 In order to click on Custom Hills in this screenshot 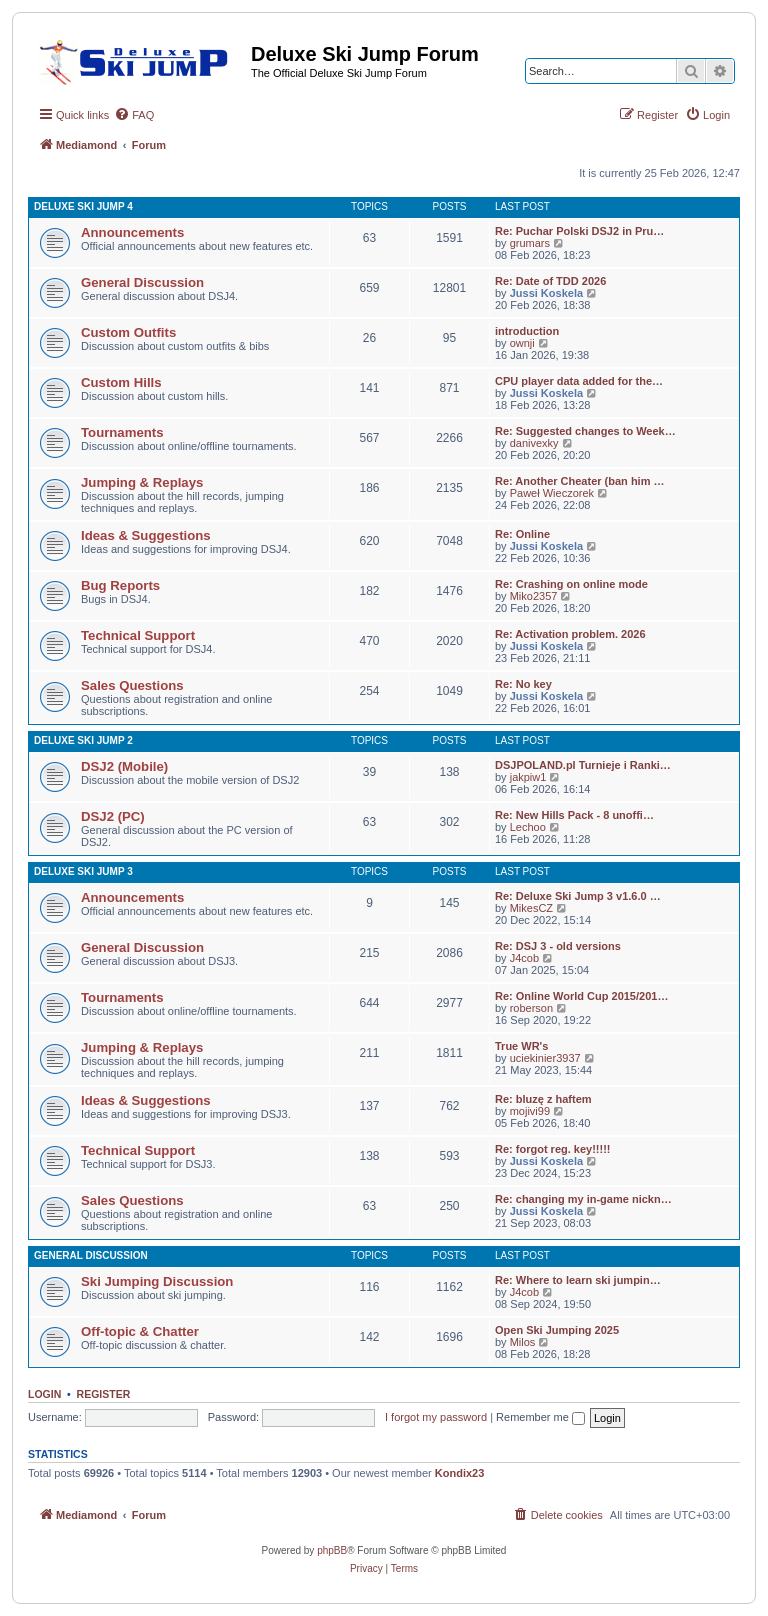, I will do `click(121, 382)`.